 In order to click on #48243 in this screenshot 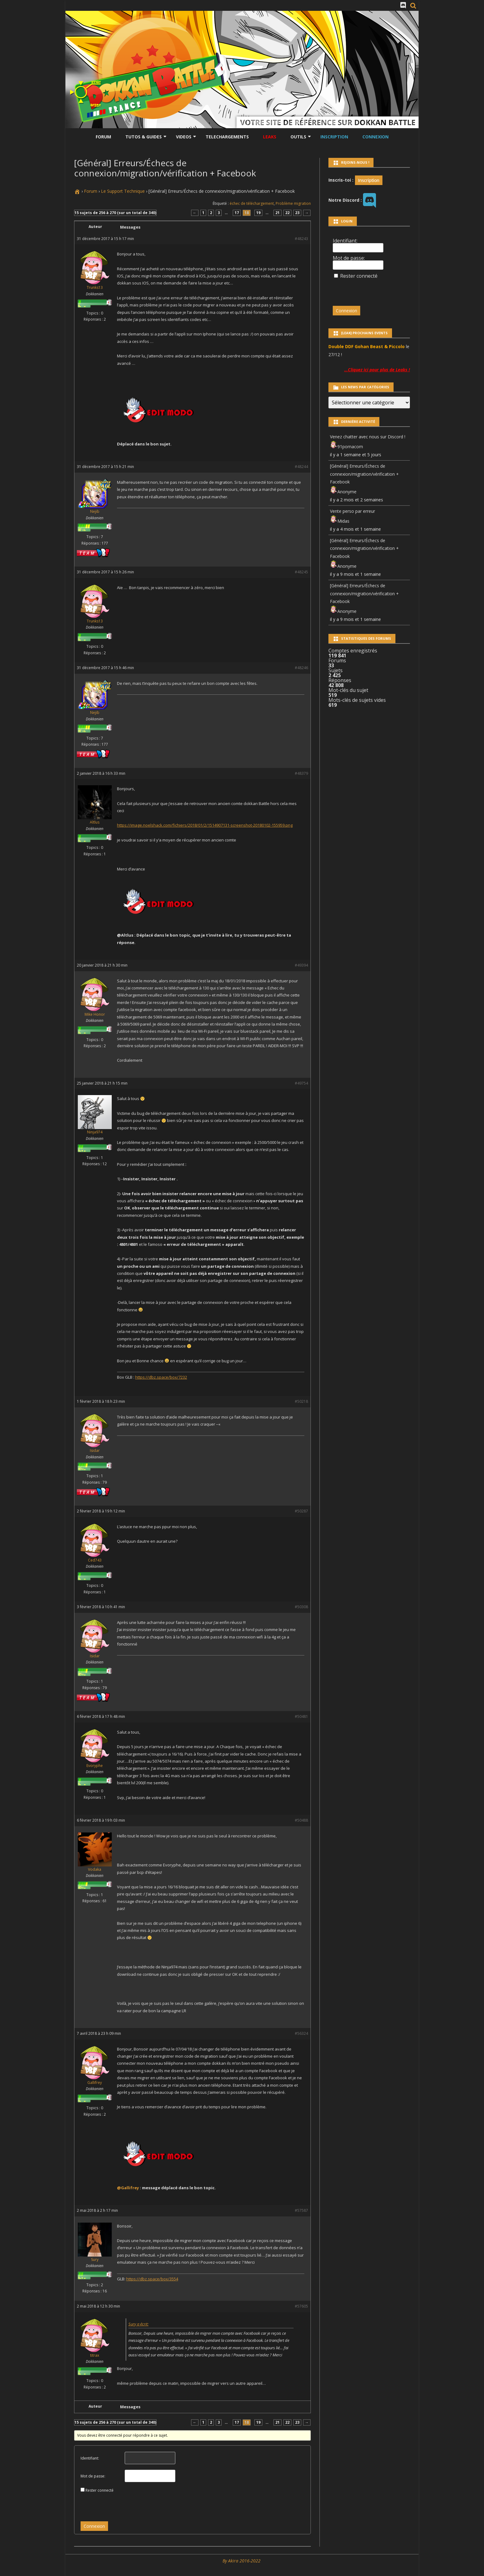, I will do `click(301, 238)`.